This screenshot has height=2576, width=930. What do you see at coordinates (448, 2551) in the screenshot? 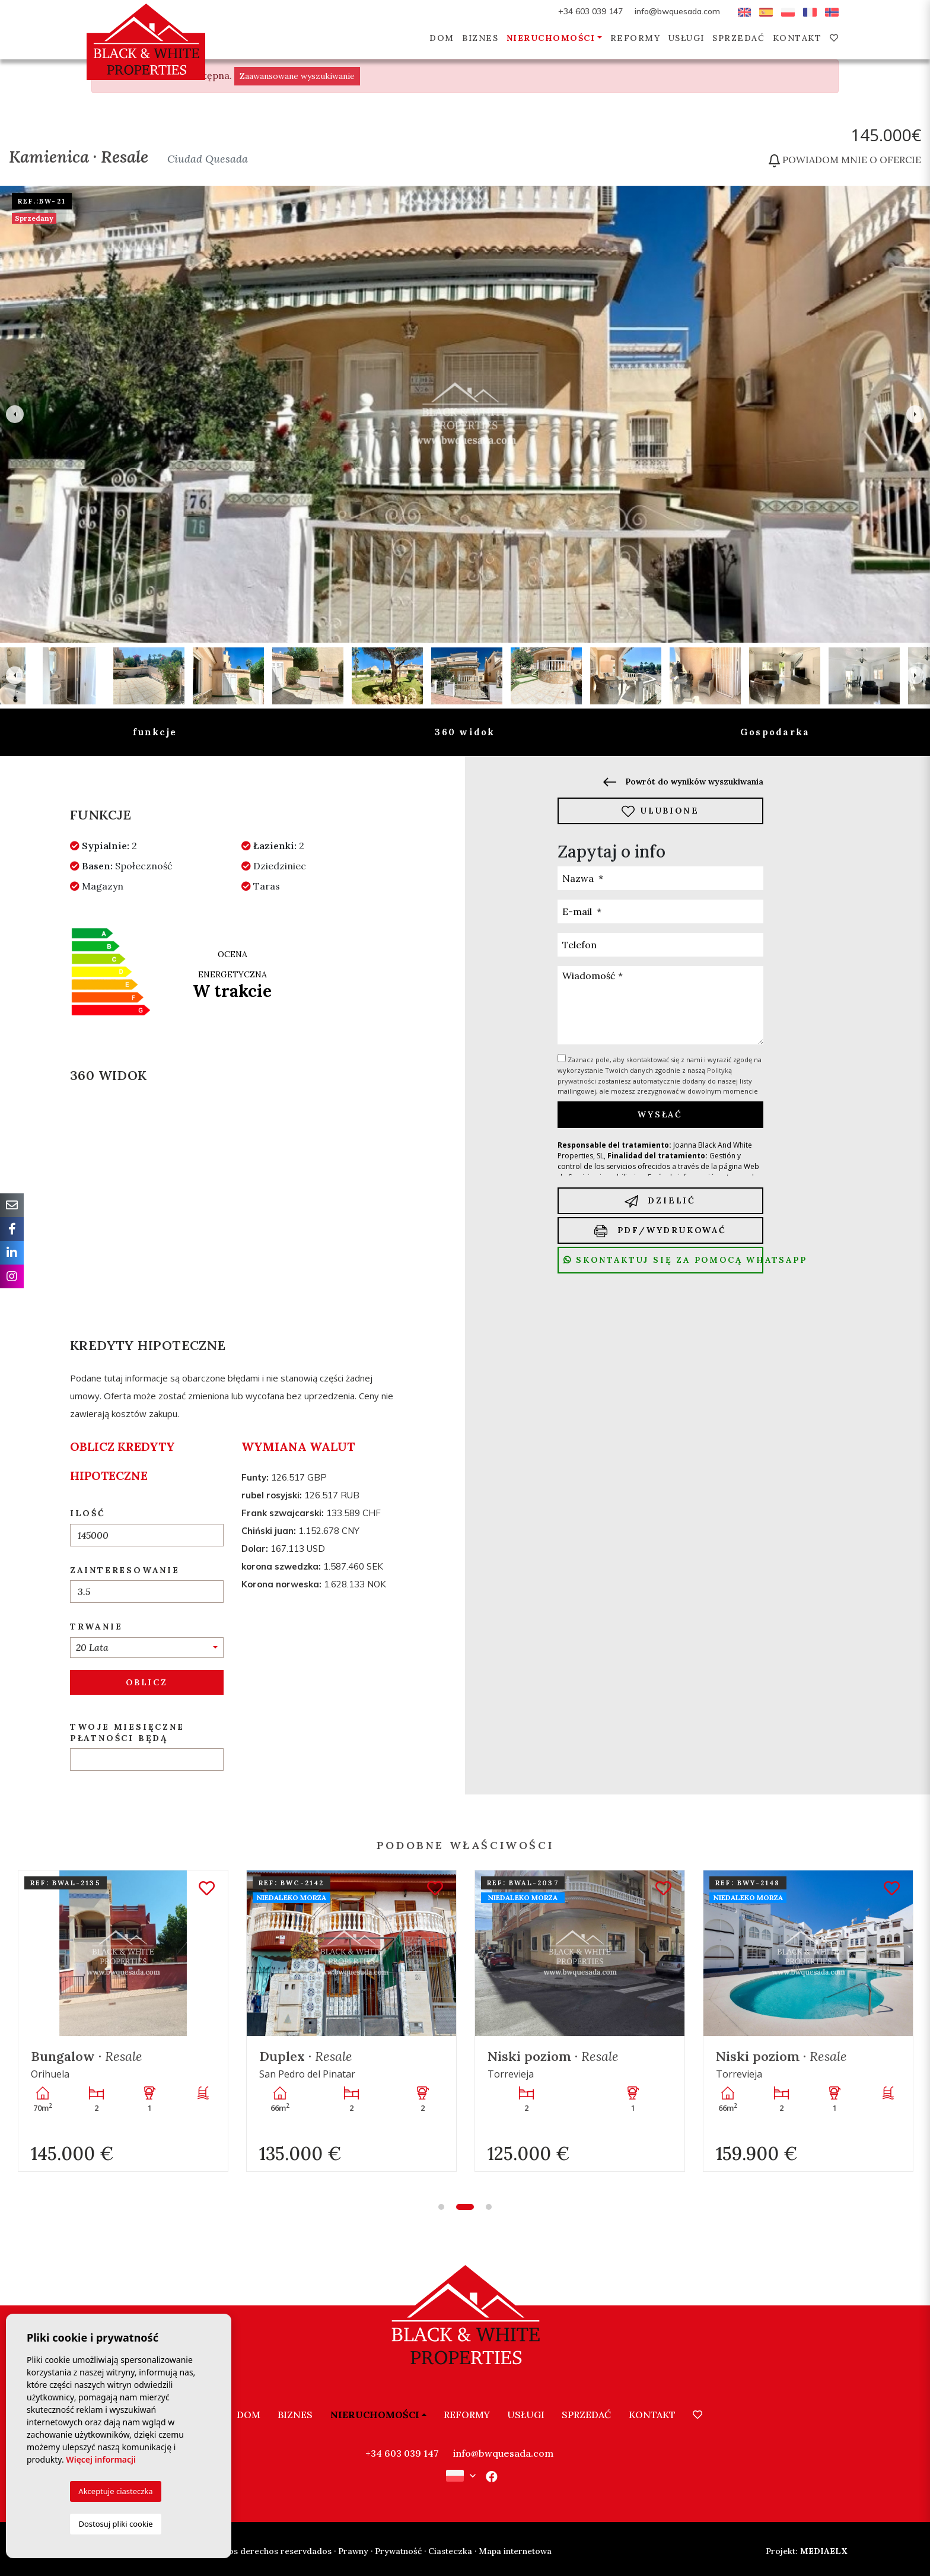
I see `· Ciasteczka` at bounding box center [448, 2551].